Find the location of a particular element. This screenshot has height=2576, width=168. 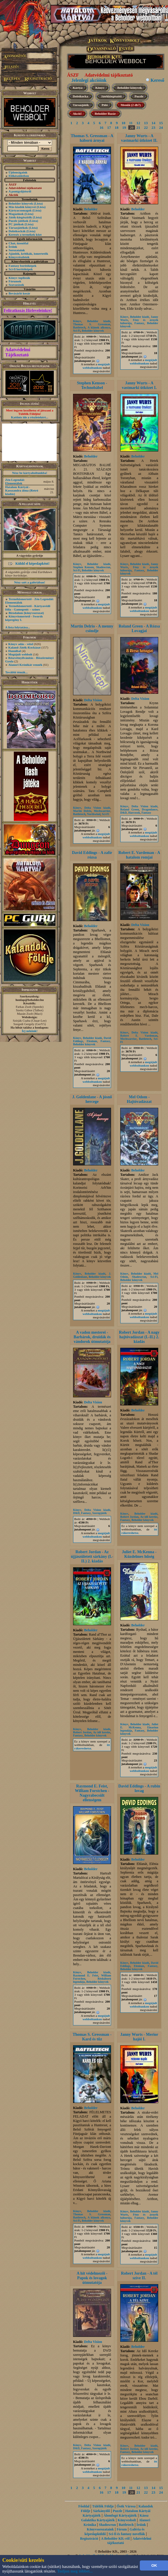

Jelenlegi akcióink is located at coordinates (88, 80).